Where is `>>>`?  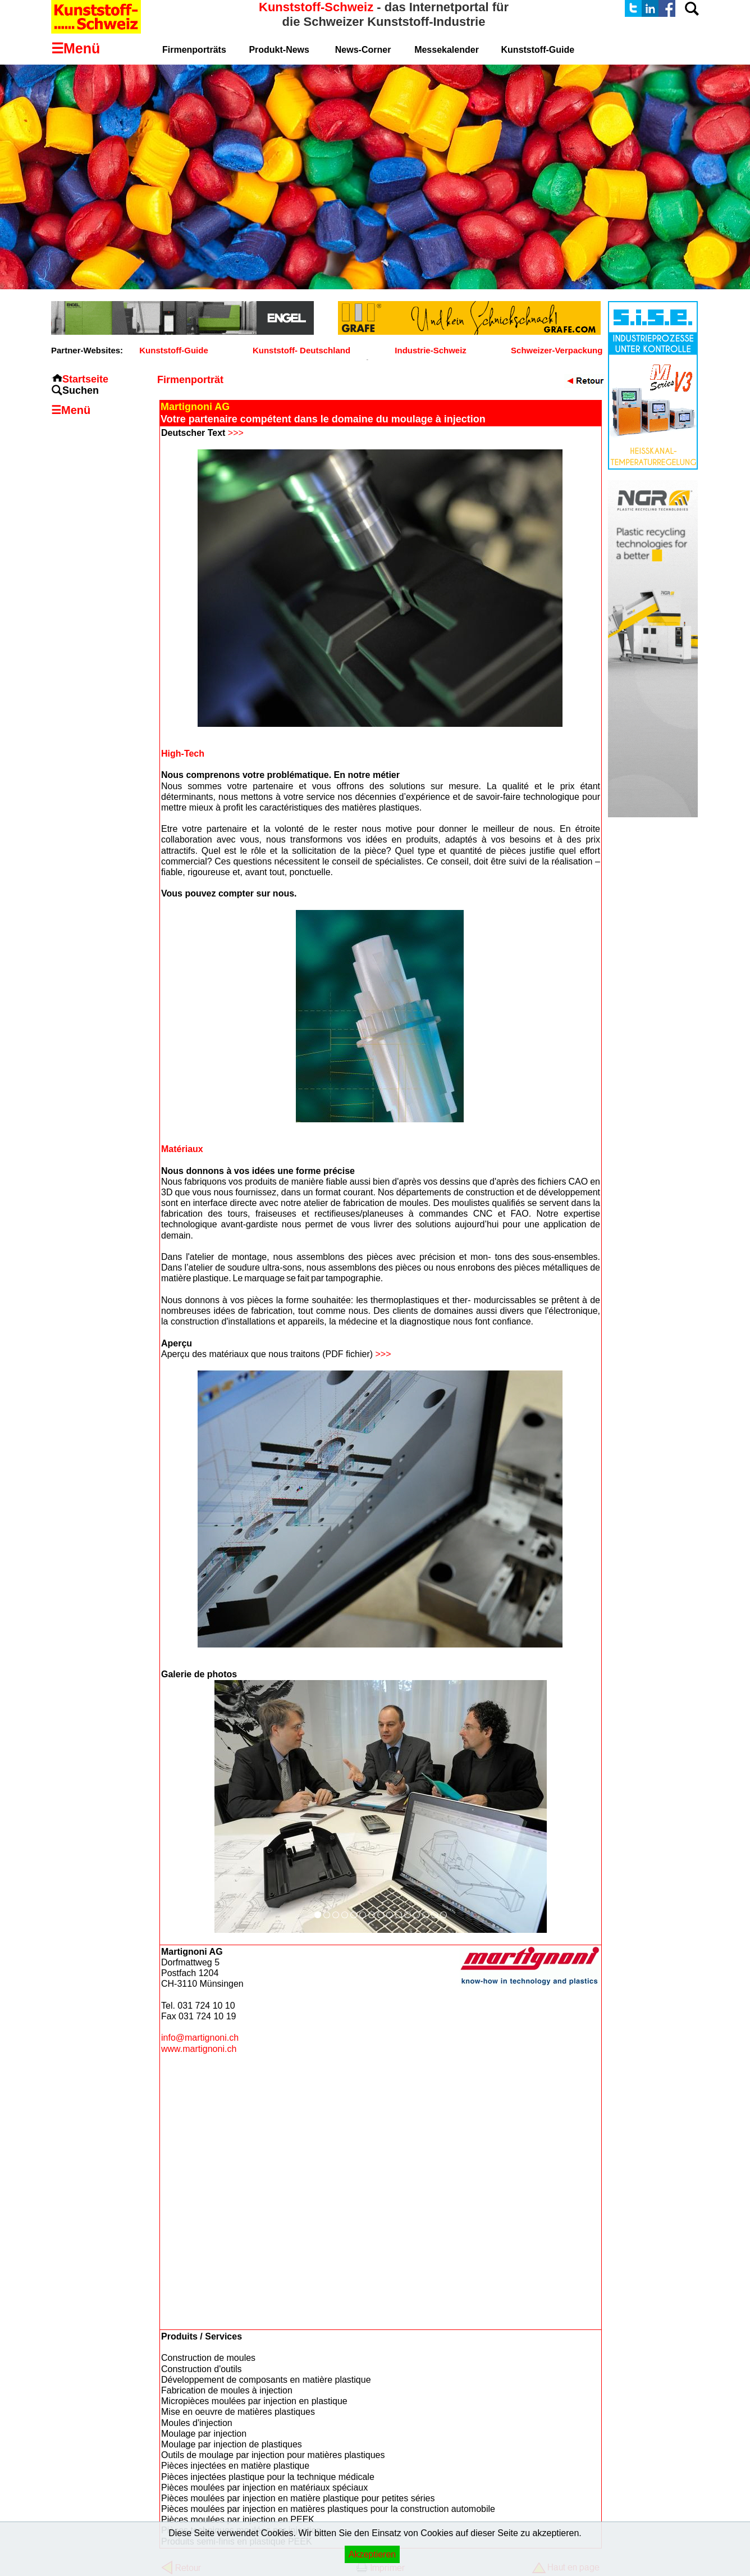 >>> is located at coordinates (236, 433).